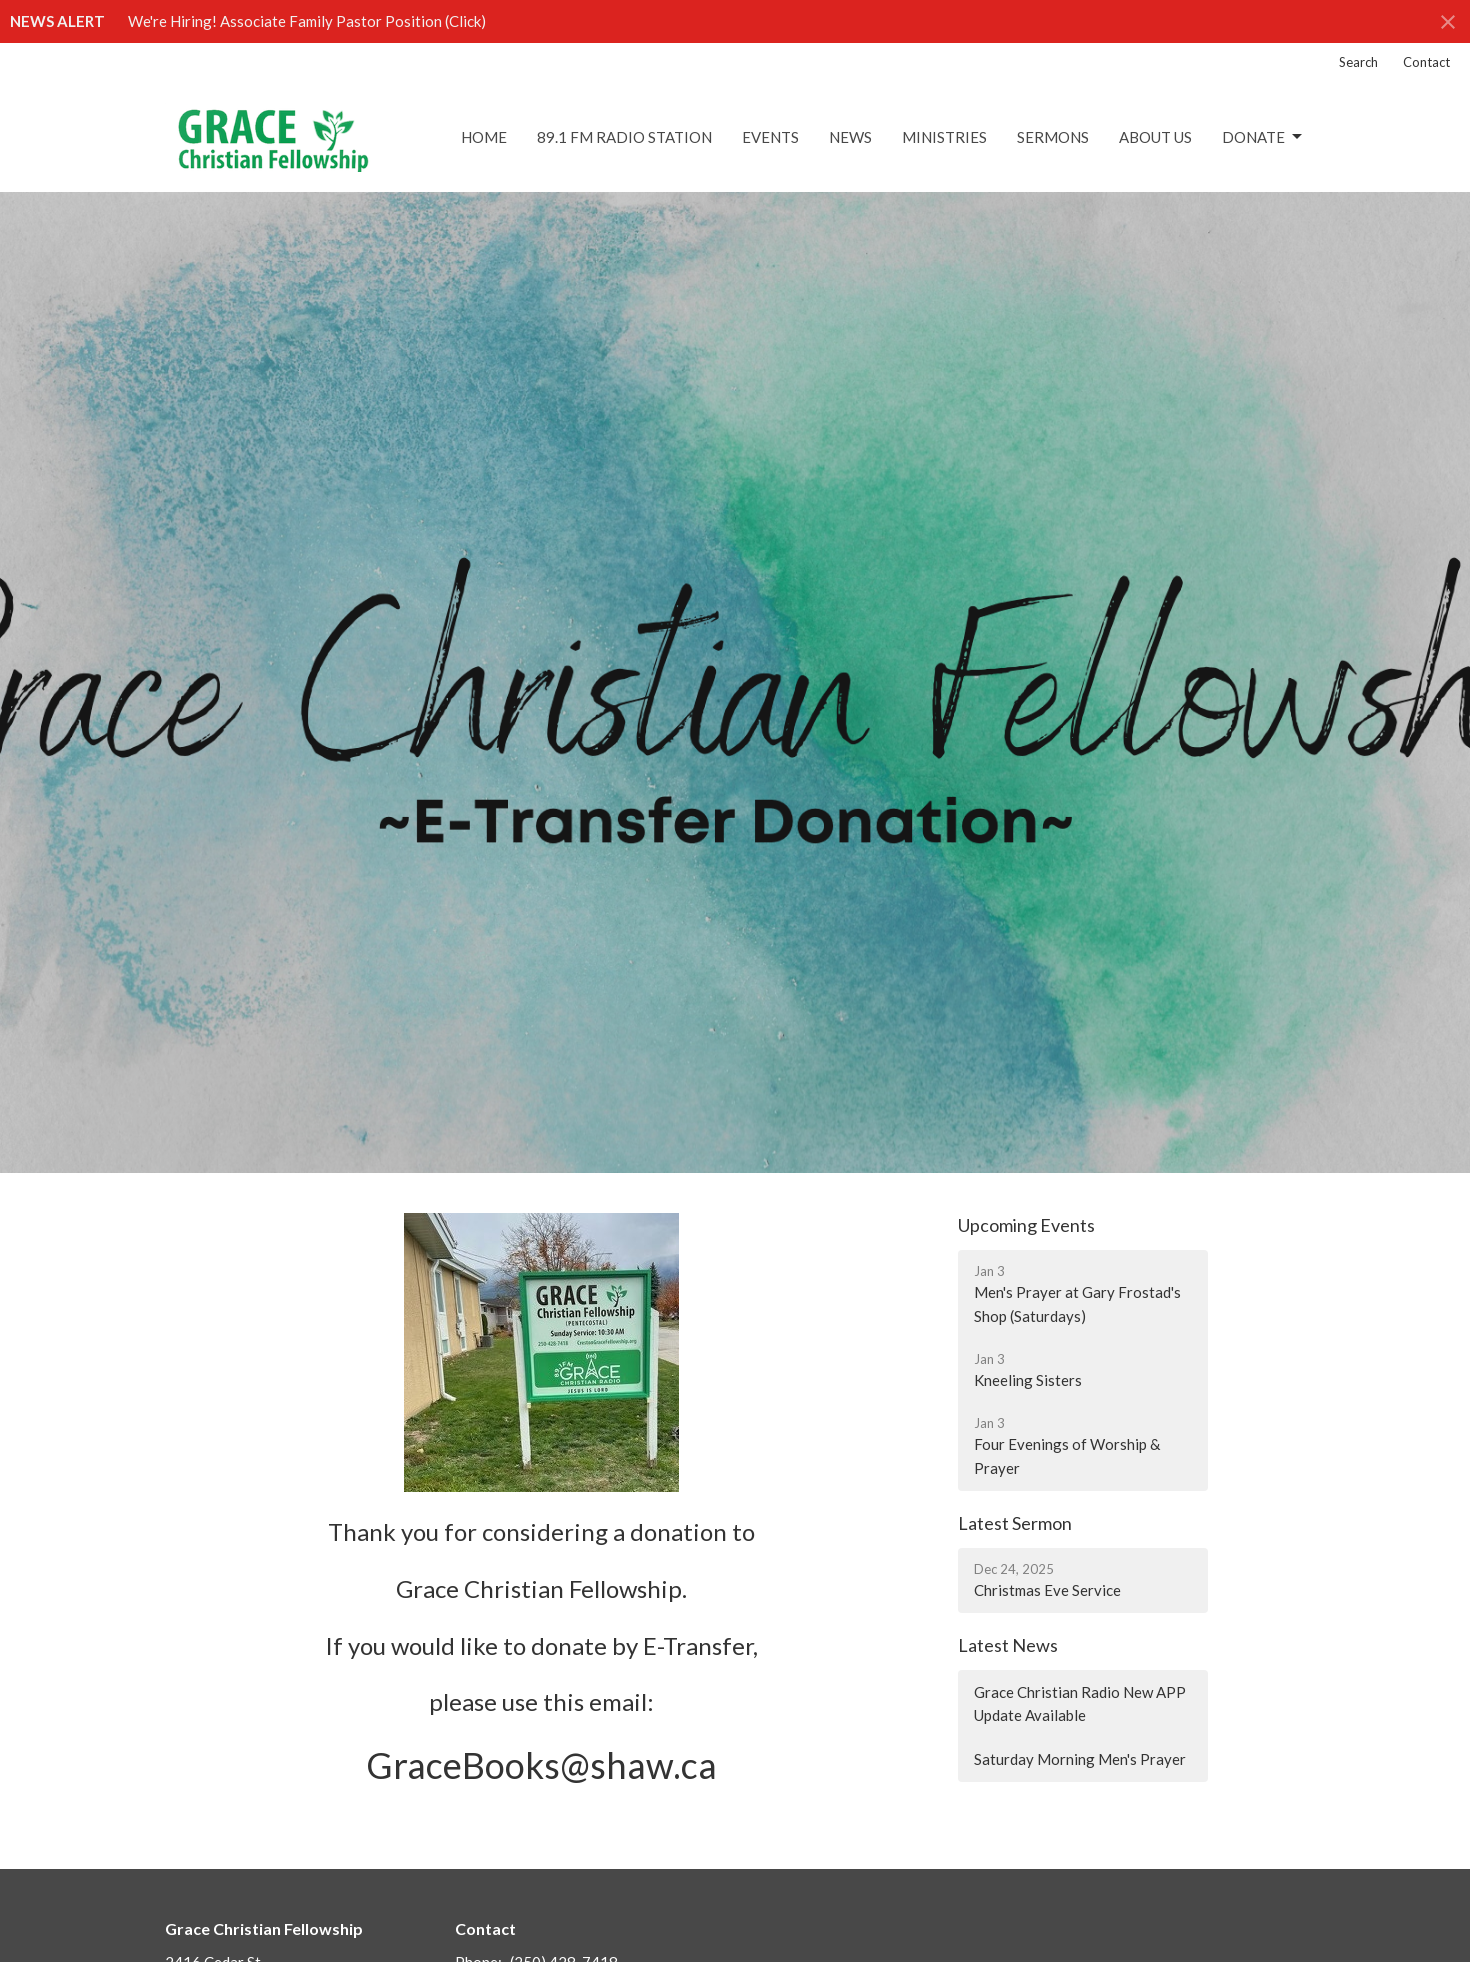 This screenshot has height=1962, width=1470. Describe the element at coordinates (1008, 1645) in the screenshot. I see `Latest News` at that location.